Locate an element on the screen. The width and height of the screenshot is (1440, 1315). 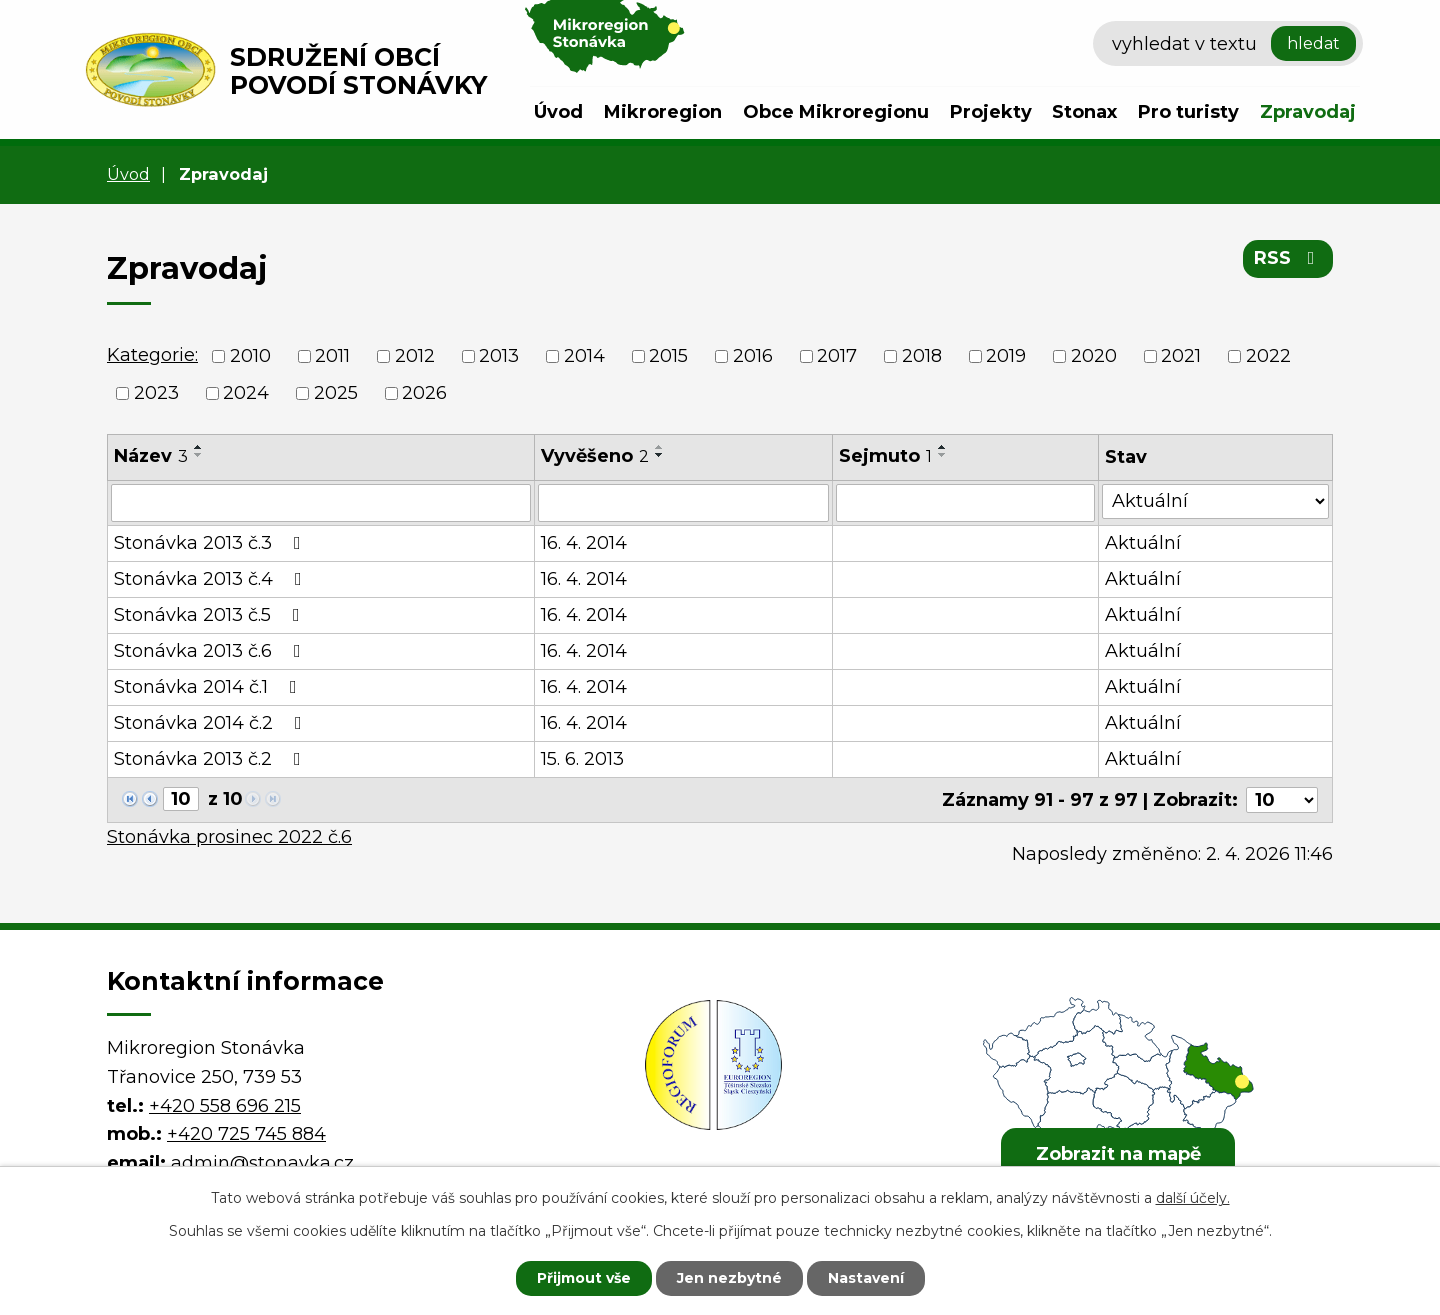
Obce Mikroregionu is located at coordinates (836, 112).